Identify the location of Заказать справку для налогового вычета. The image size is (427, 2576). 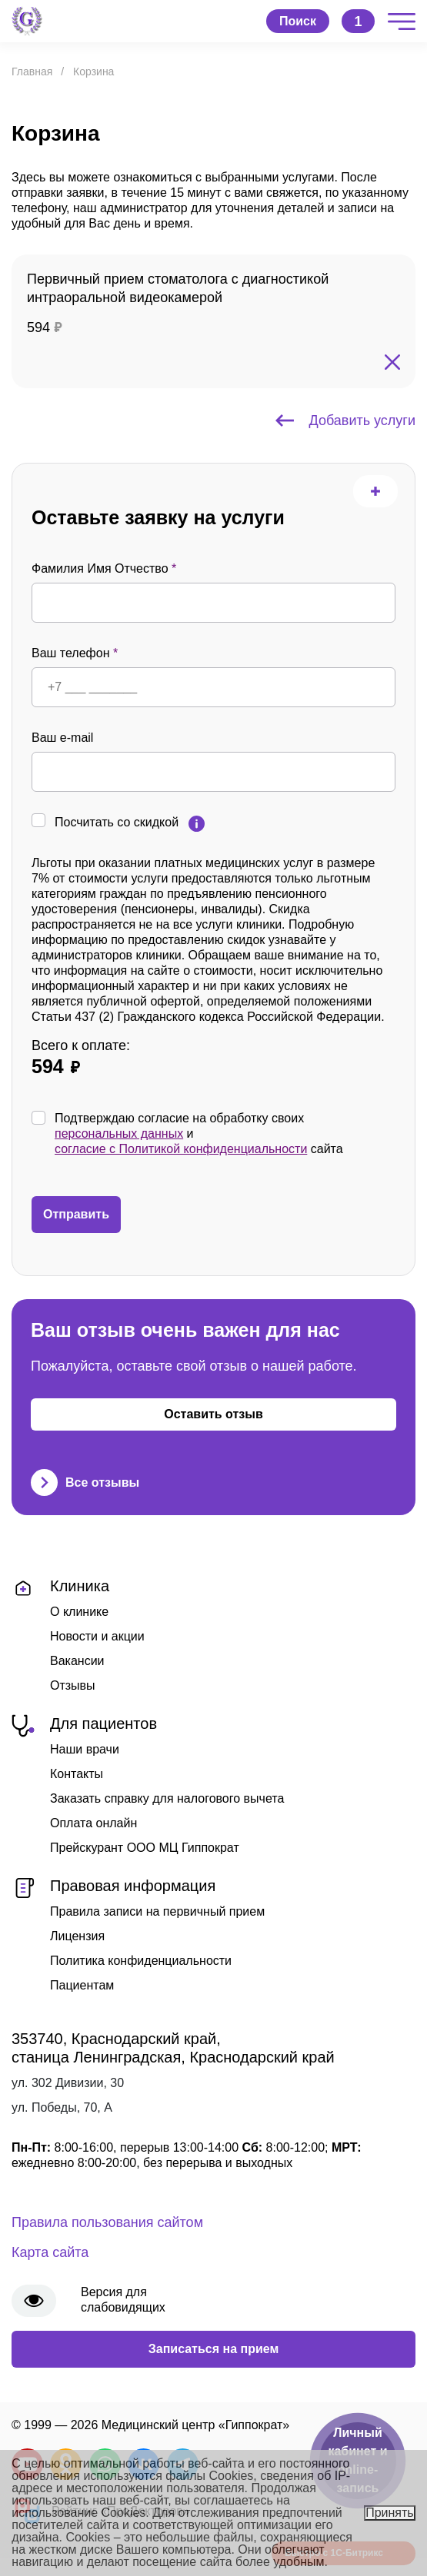
(167, 1798).